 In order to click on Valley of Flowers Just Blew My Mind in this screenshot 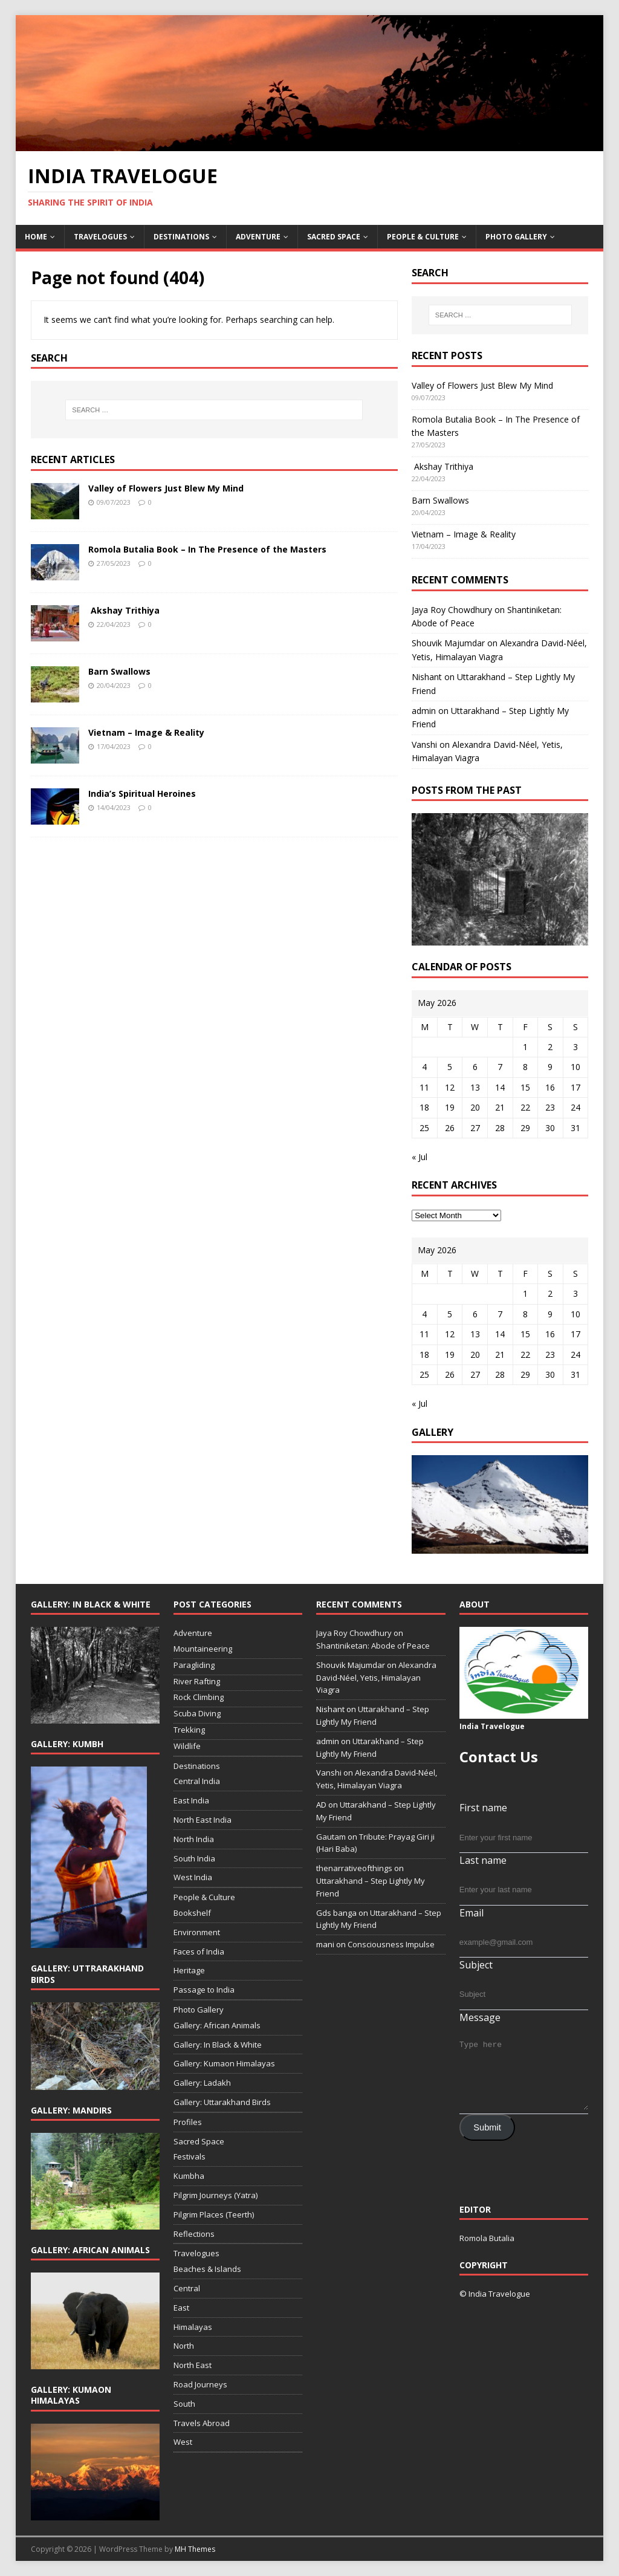, I will do `click(166, 488)`.